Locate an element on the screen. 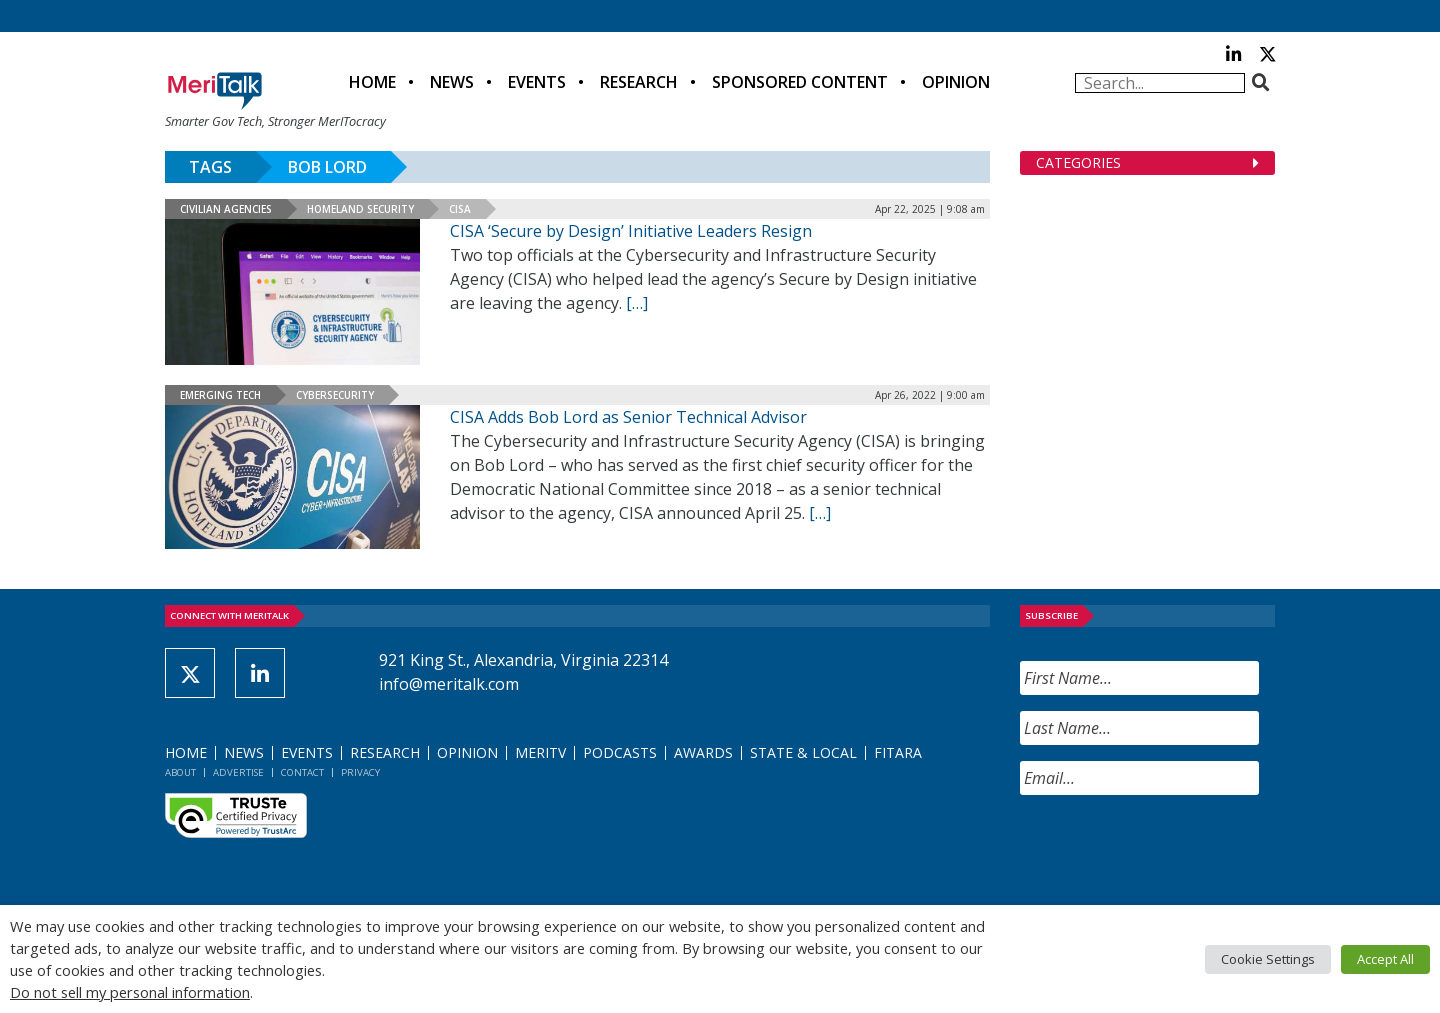 This screenshot has height=1013, width=1440. info@meritalk.com is located at coordinates (449, 684).